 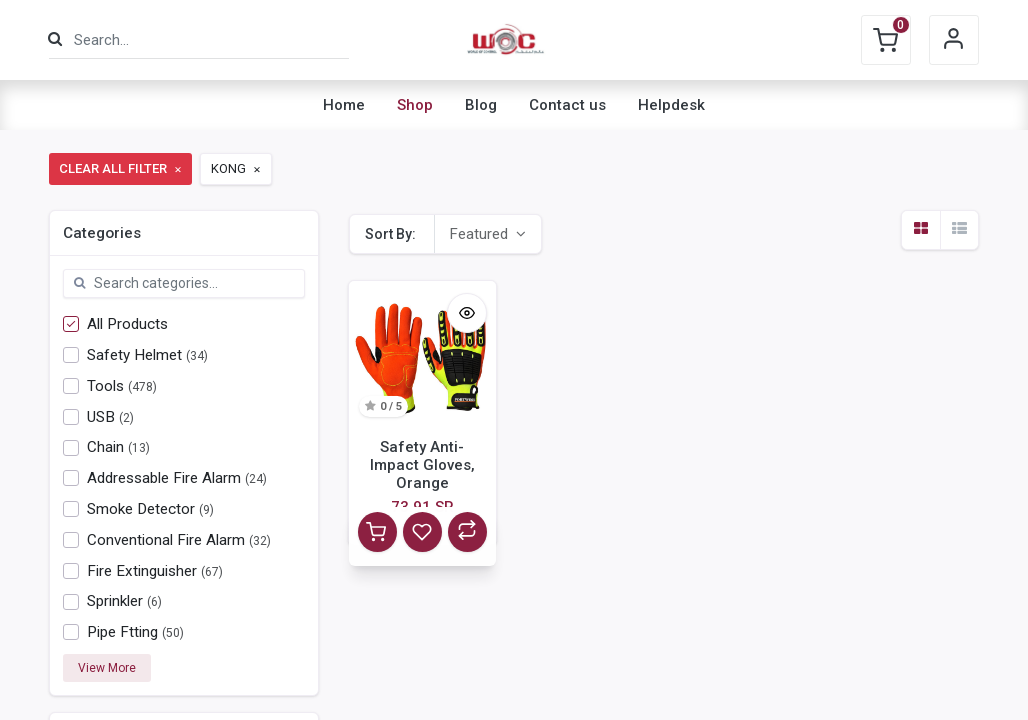 I want to click on Chain, so click(x=105, y=447).